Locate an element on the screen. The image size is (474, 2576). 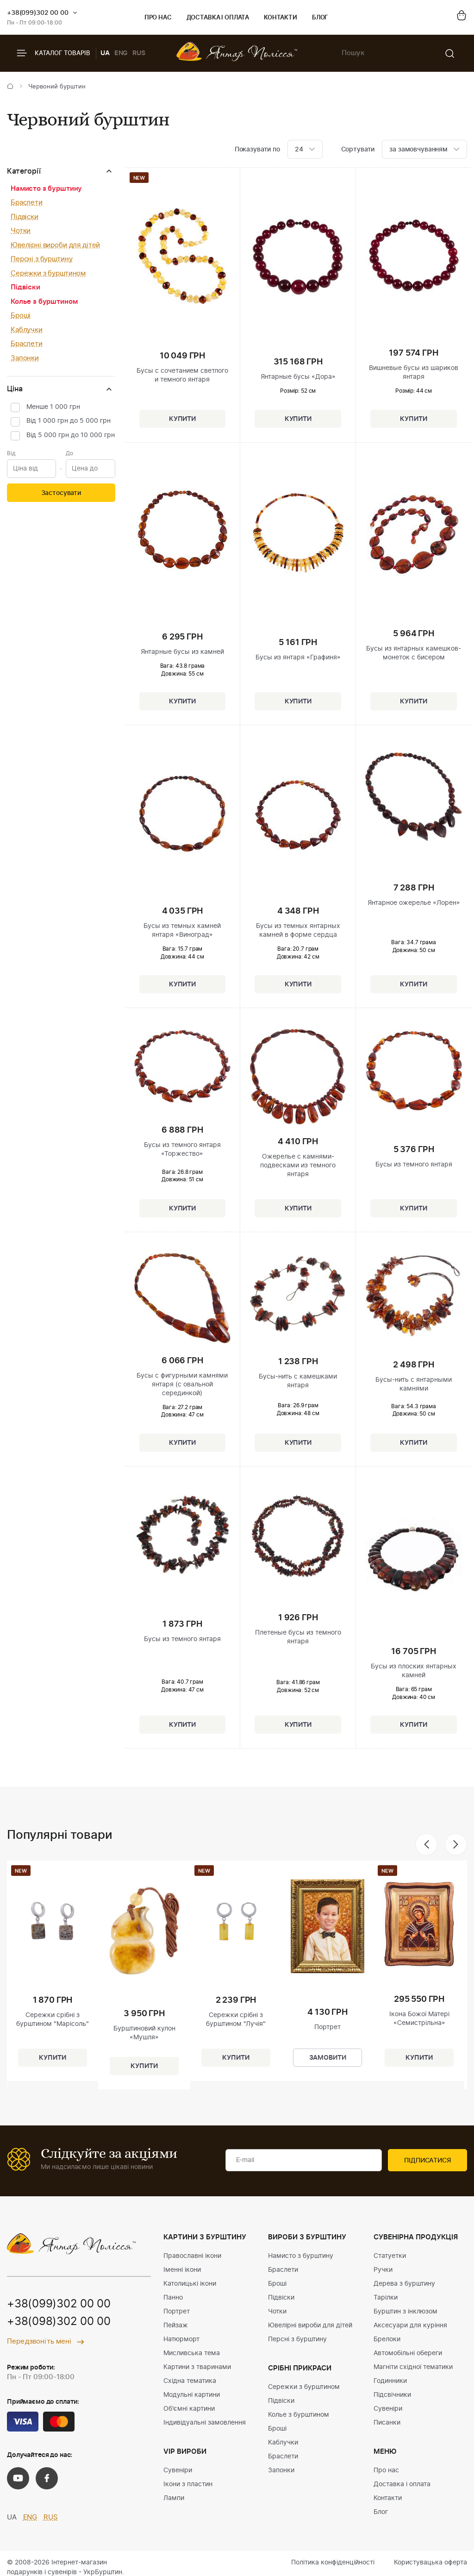
Автомобільні обереги is located at coordinates (408, 2353).